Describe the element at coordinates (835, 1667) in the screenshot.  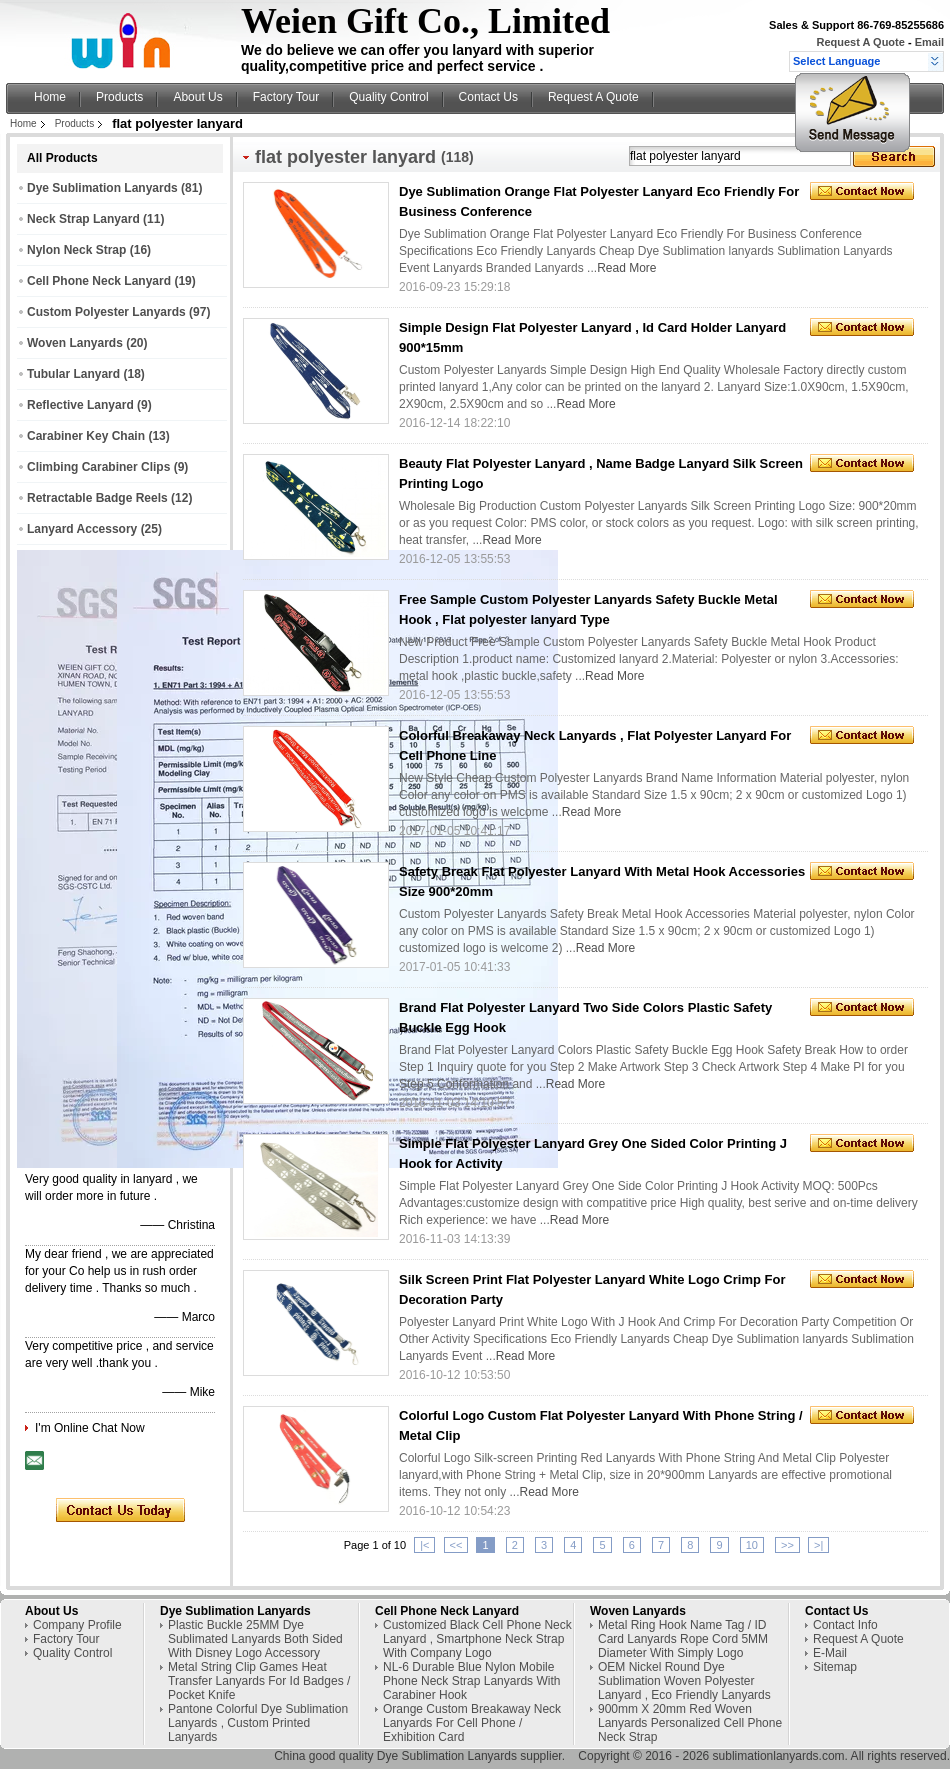
I see `Sitemap` at that location.